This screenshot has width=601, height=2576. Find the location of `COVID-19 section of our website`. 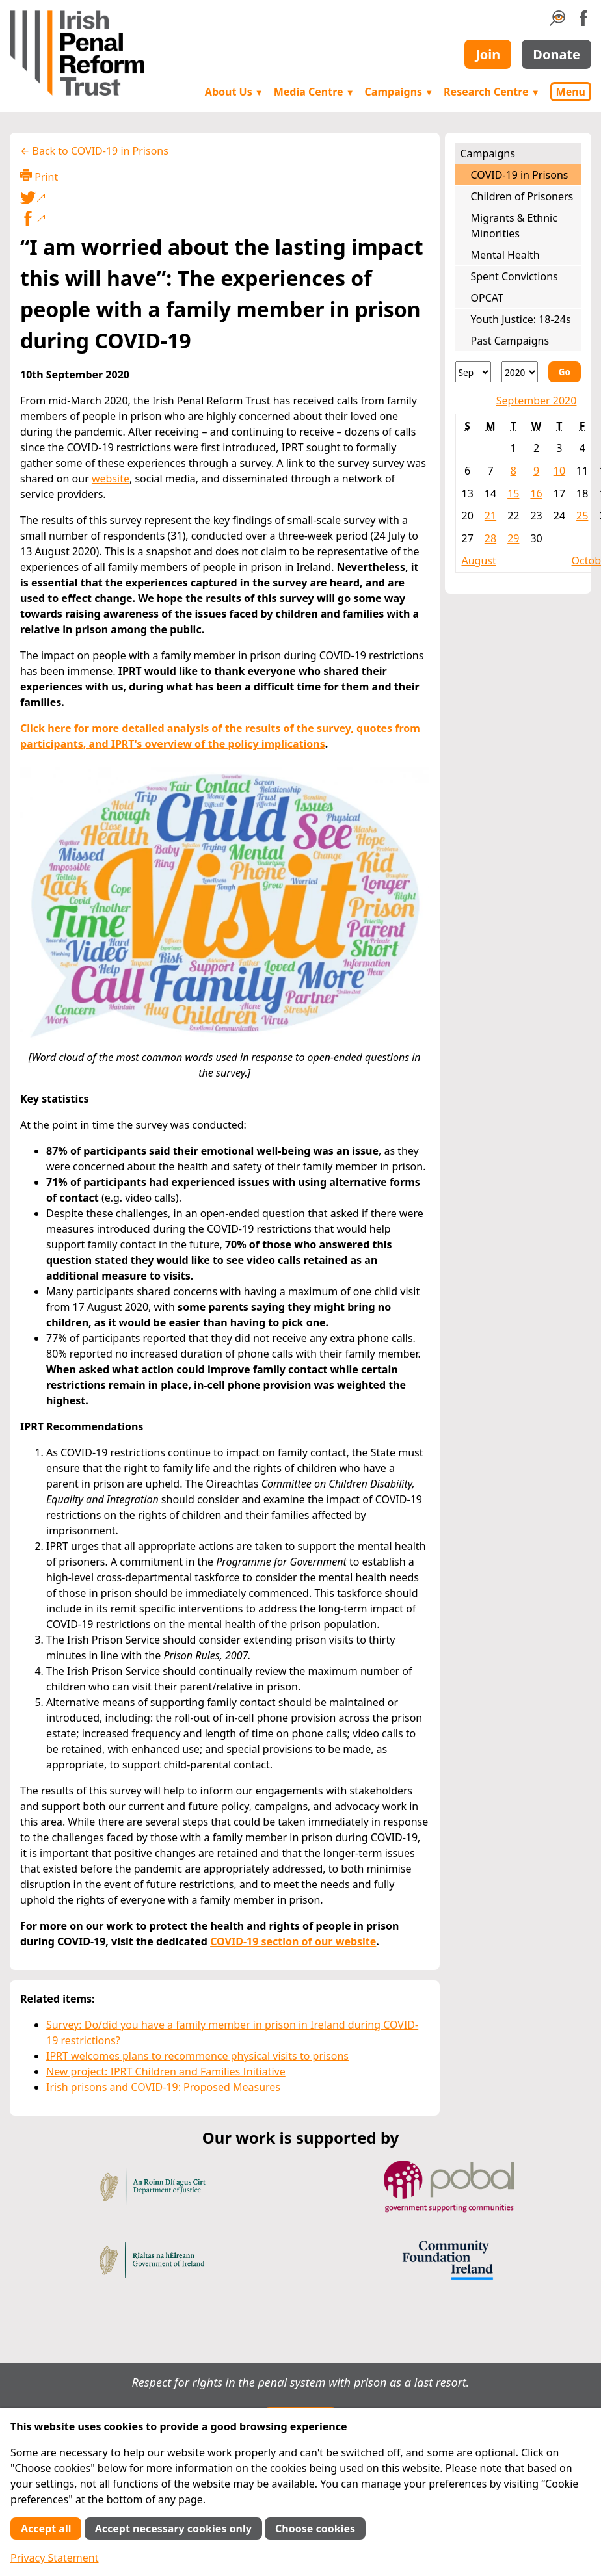

COVID-19 section of our website is located at coordinates (293, 1941).